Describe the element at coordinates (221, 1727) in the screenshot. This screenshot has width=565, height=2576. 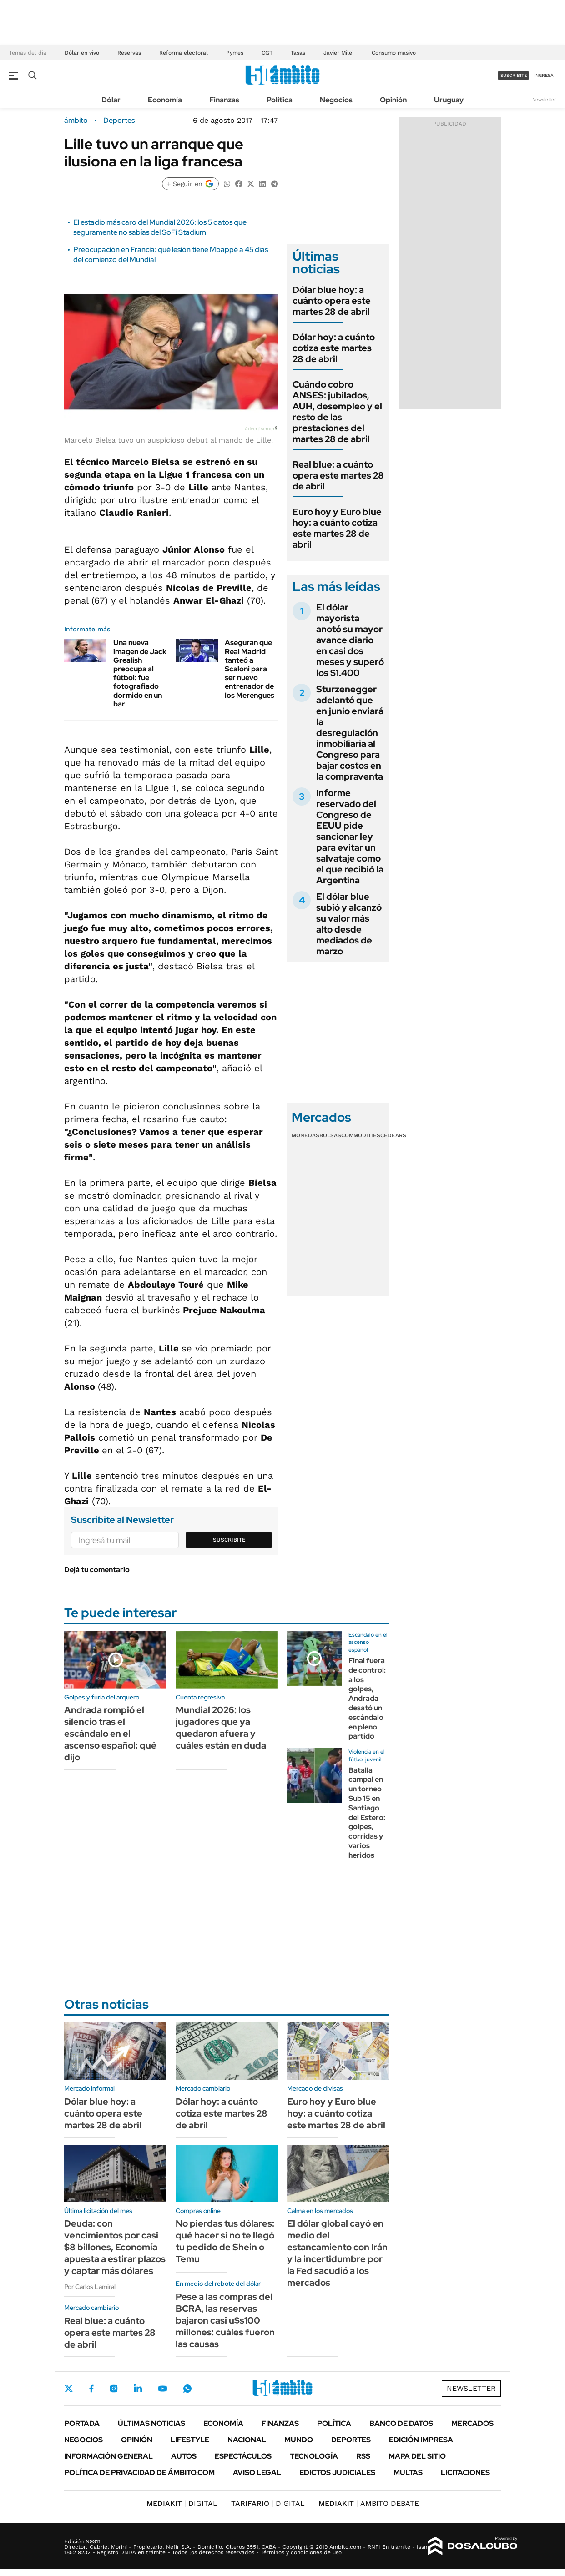
I see `Mundial 2026: los jugadores que ya quedaron afuera y cuáles están en duda` at that location.